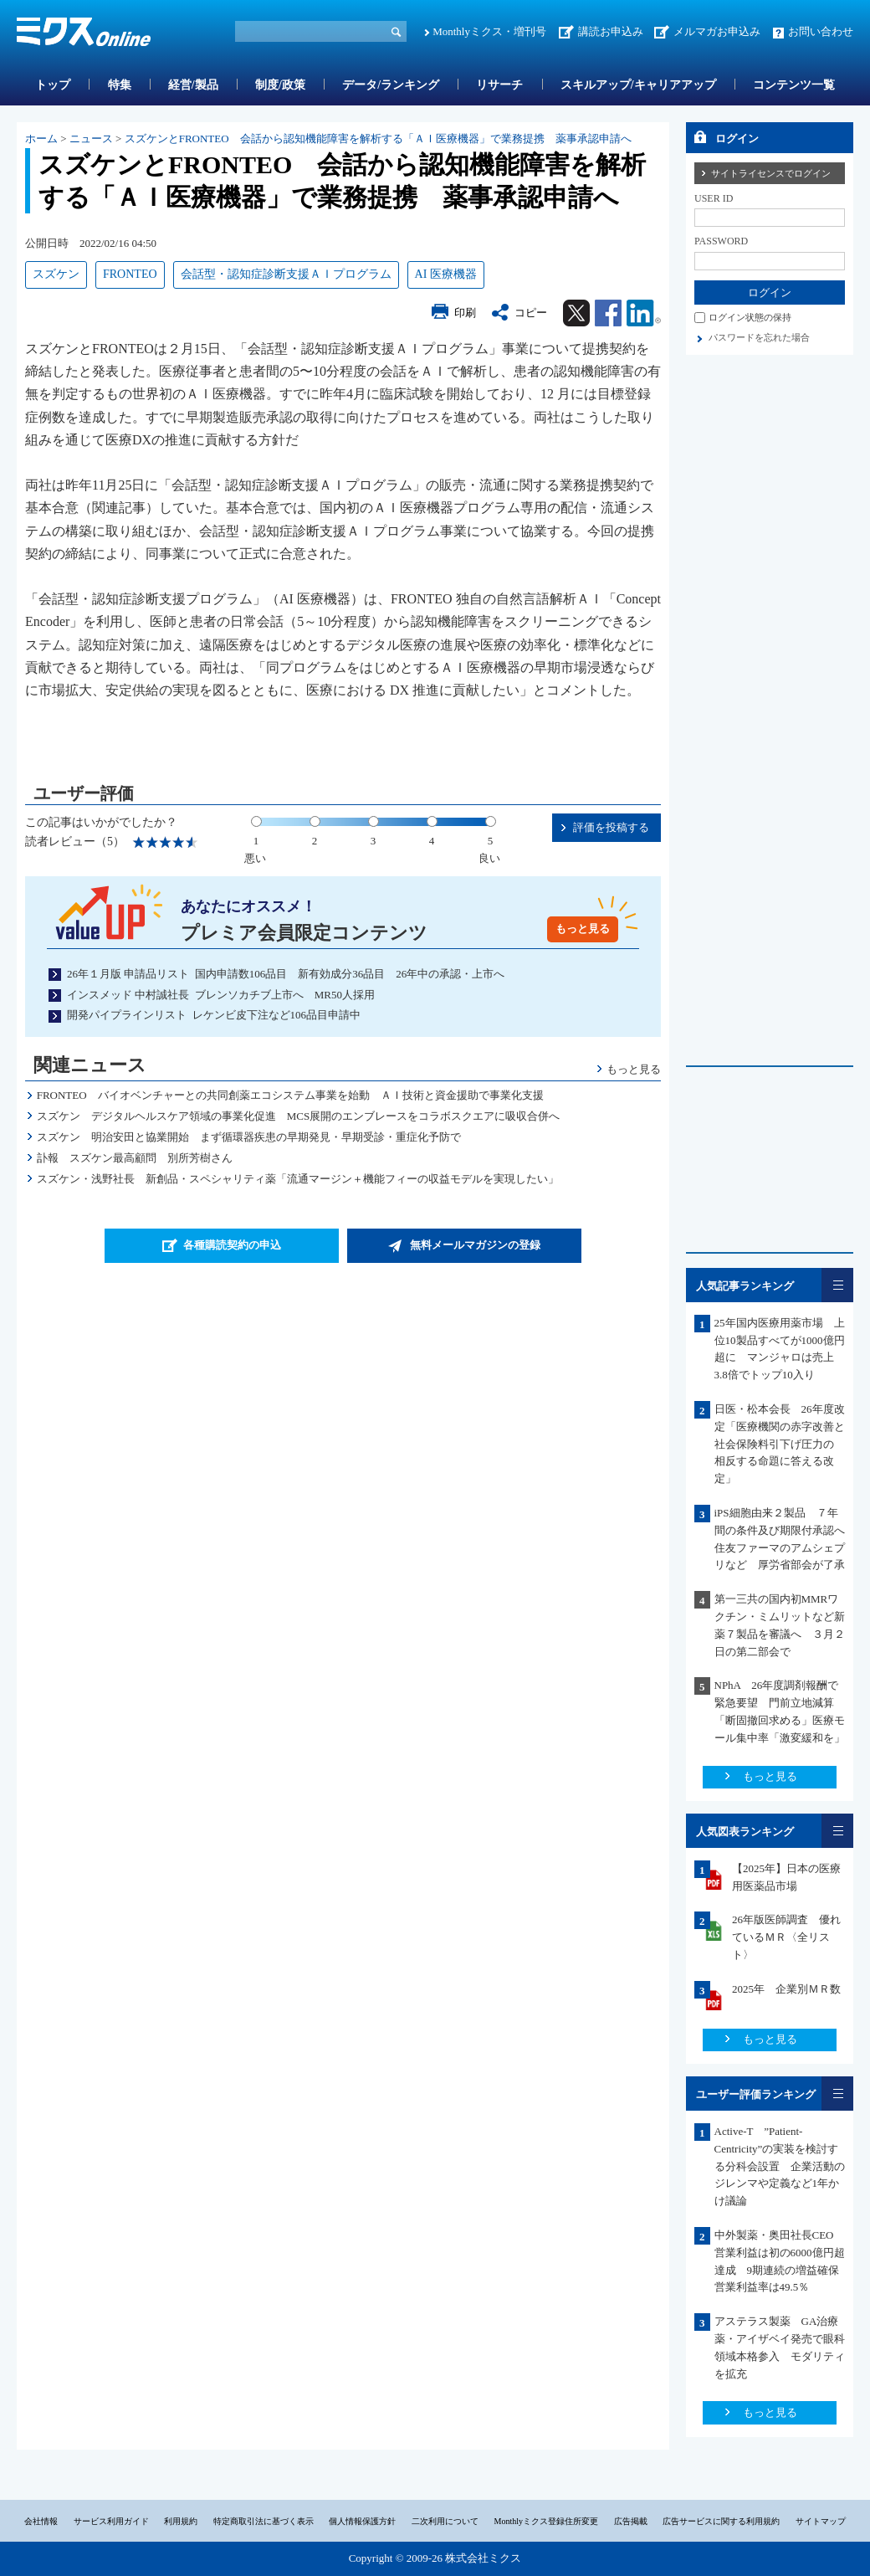 Image resolution: width=870 pixels, height=2576 pixels. Describe the element at coordinates (214, 1014) in the screenshot. I see `開発パイプラインリスト レケンビ皮下注など106品目申請中` at that location.